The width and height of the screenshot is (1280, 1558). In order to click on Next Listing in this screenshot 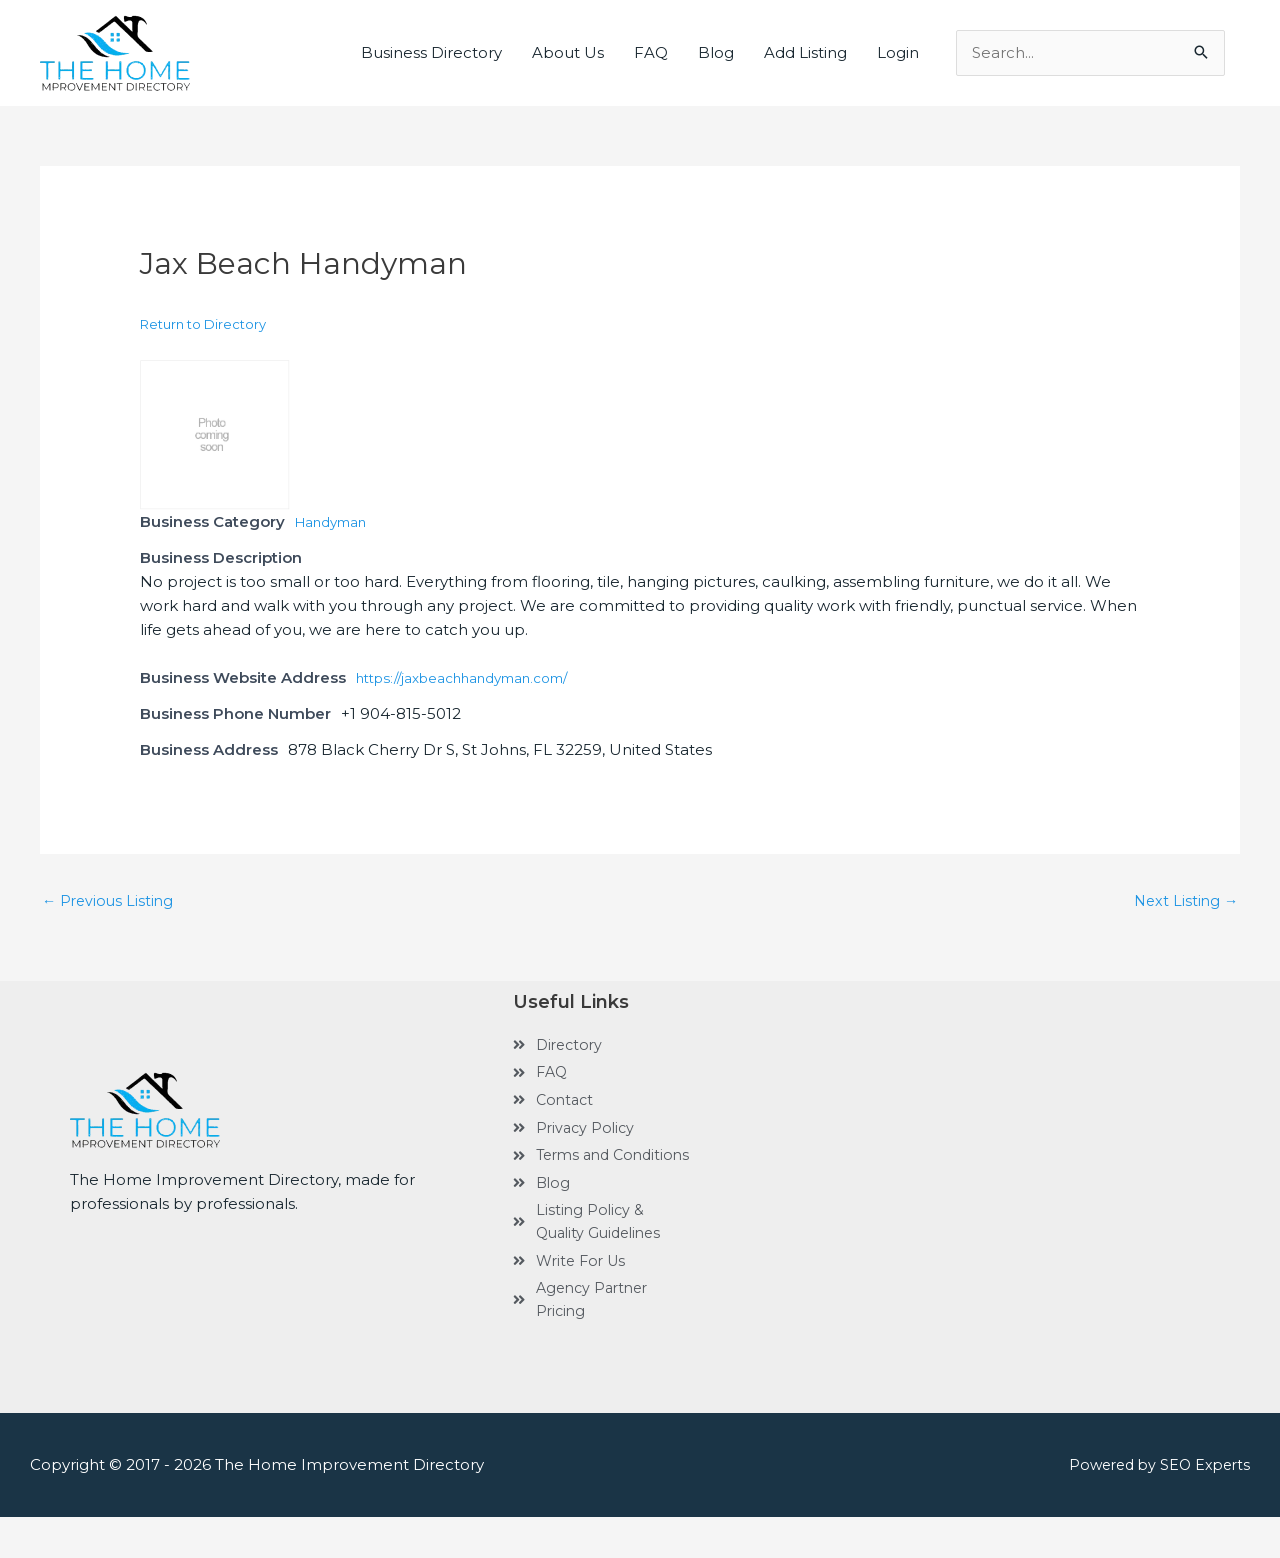, I will do `click(1184, 901)`.